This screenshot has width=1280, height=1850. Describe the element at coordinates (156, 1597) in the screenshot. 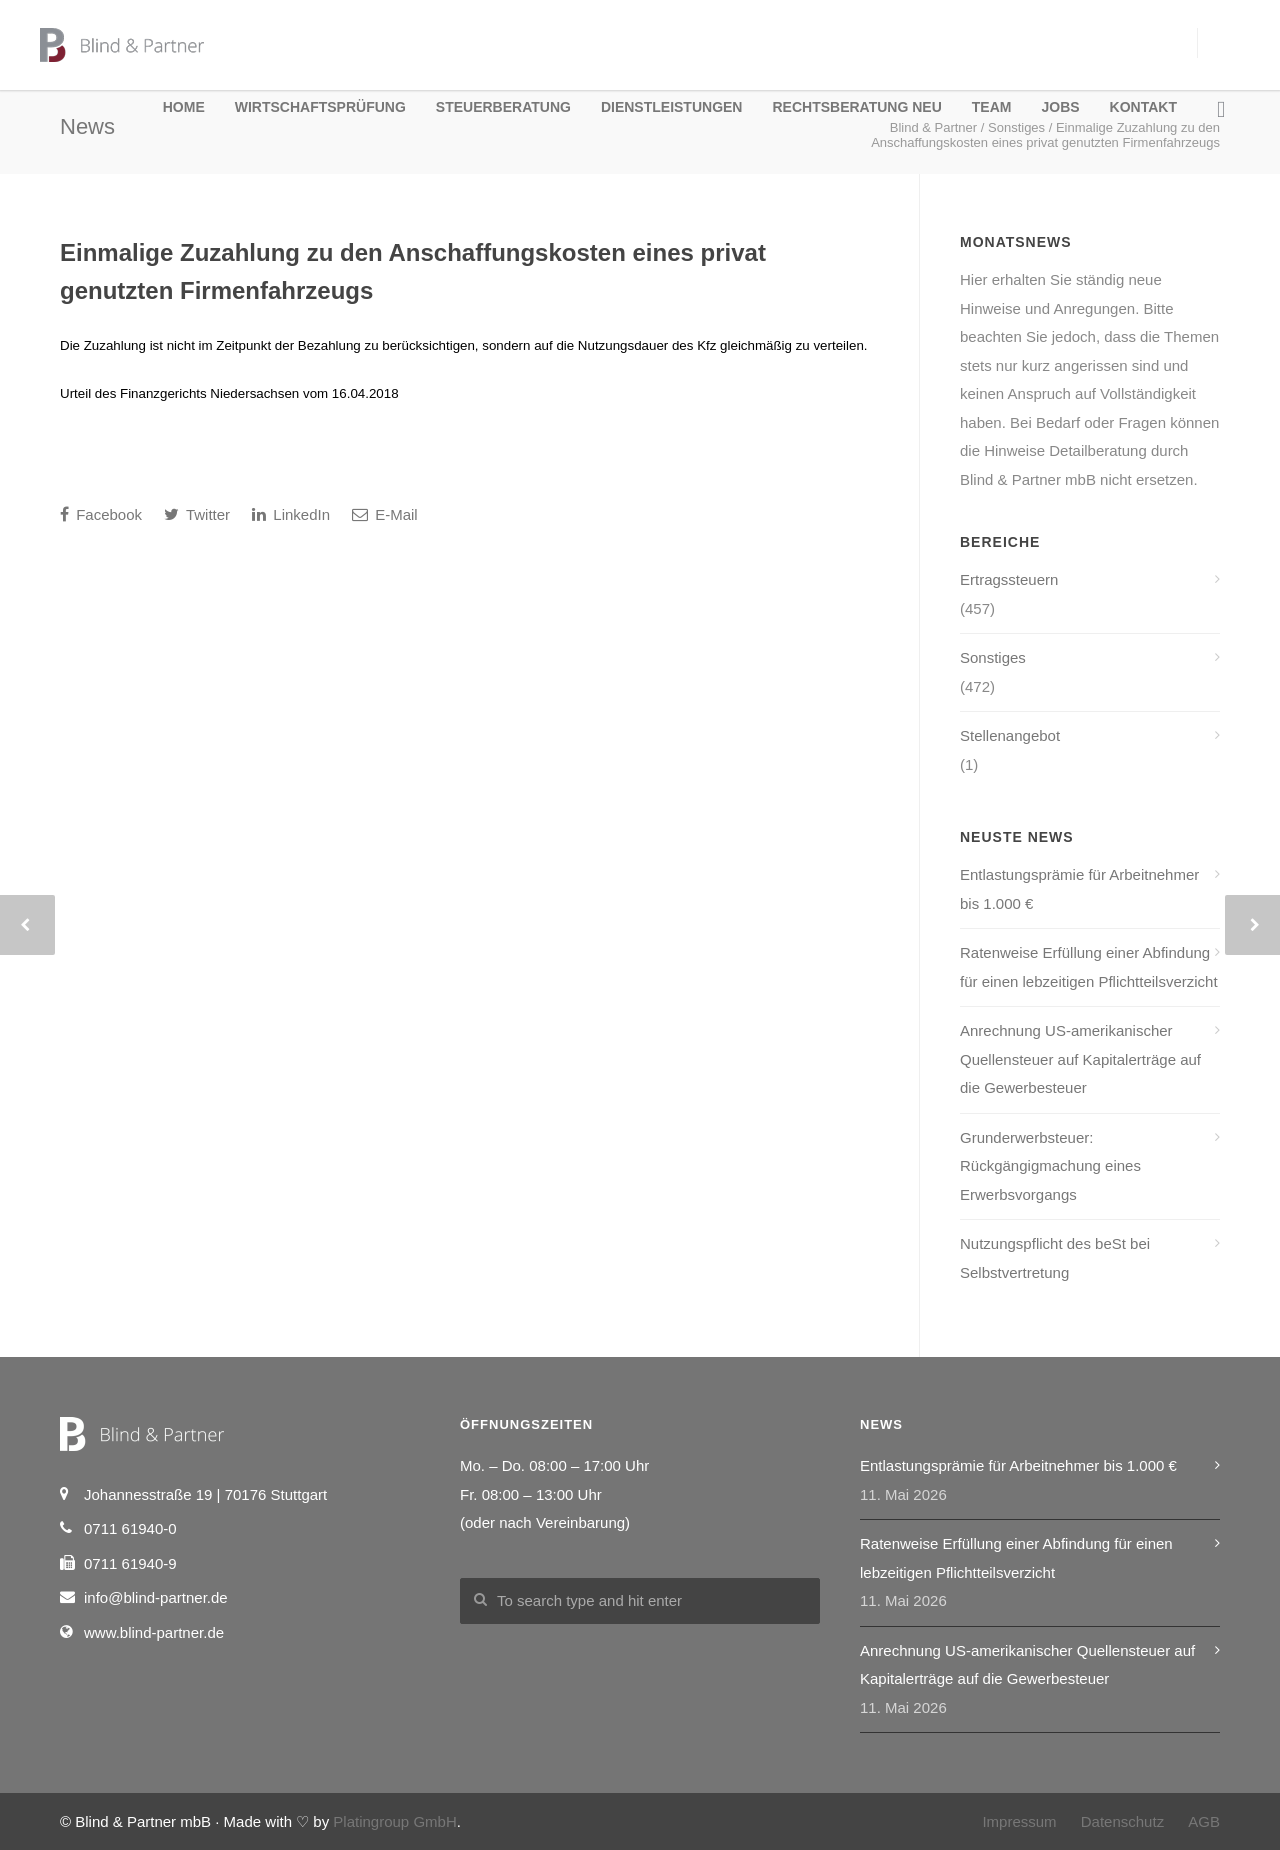

I see `info@blind-partner.de` at that location.